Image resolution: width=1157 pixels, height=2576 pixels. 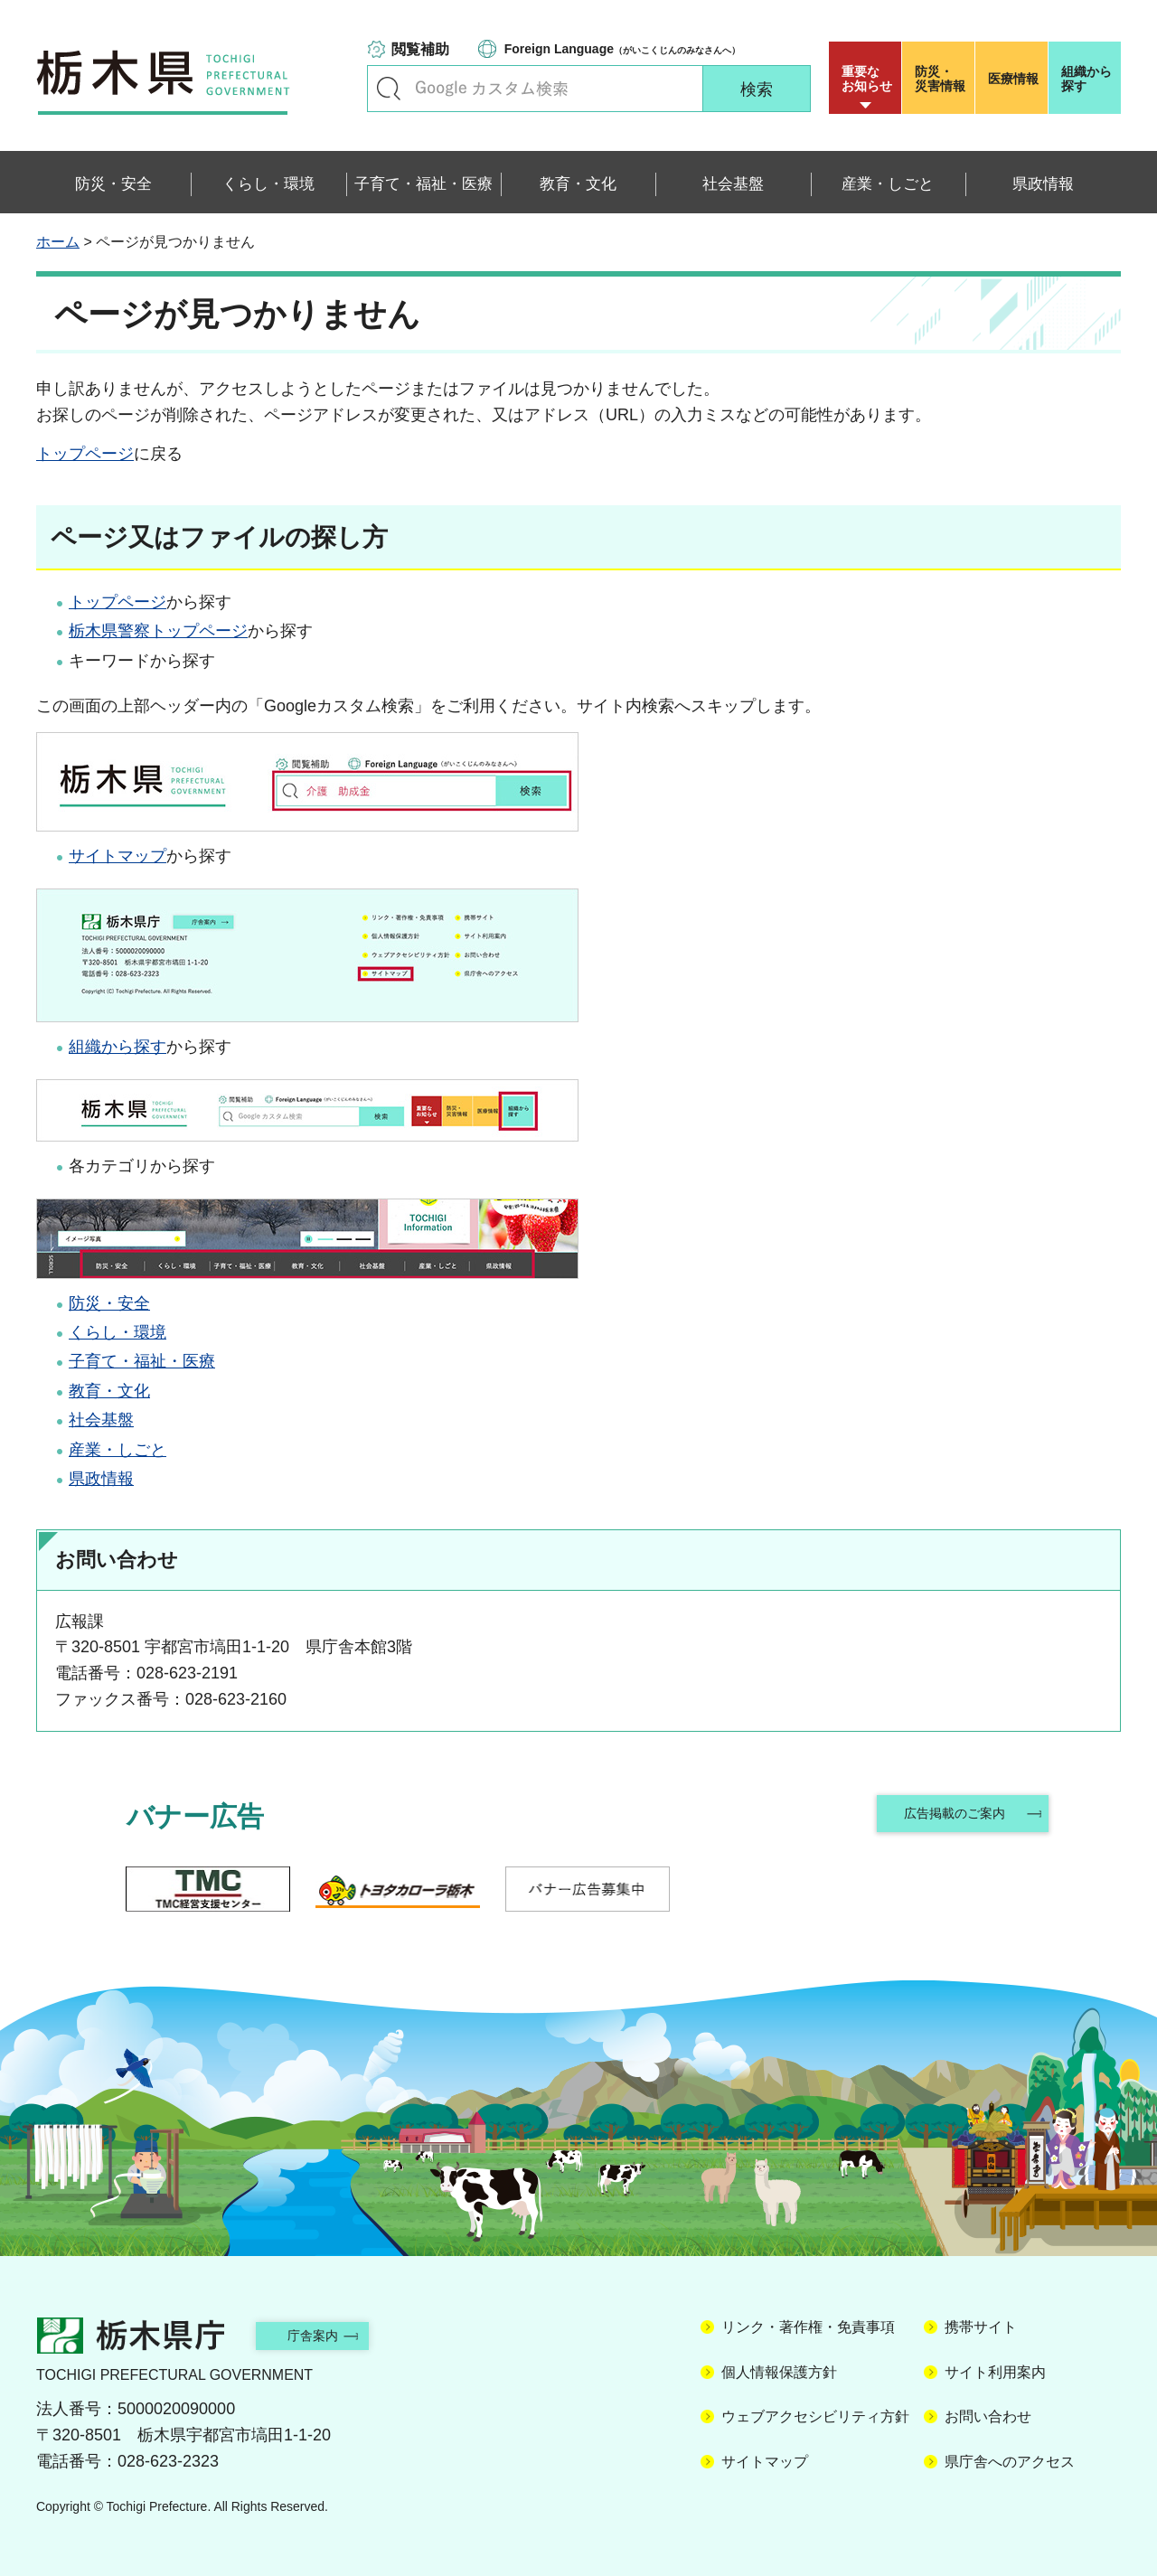 I want to click on 社会基盤, so click(x=101, y=1420).